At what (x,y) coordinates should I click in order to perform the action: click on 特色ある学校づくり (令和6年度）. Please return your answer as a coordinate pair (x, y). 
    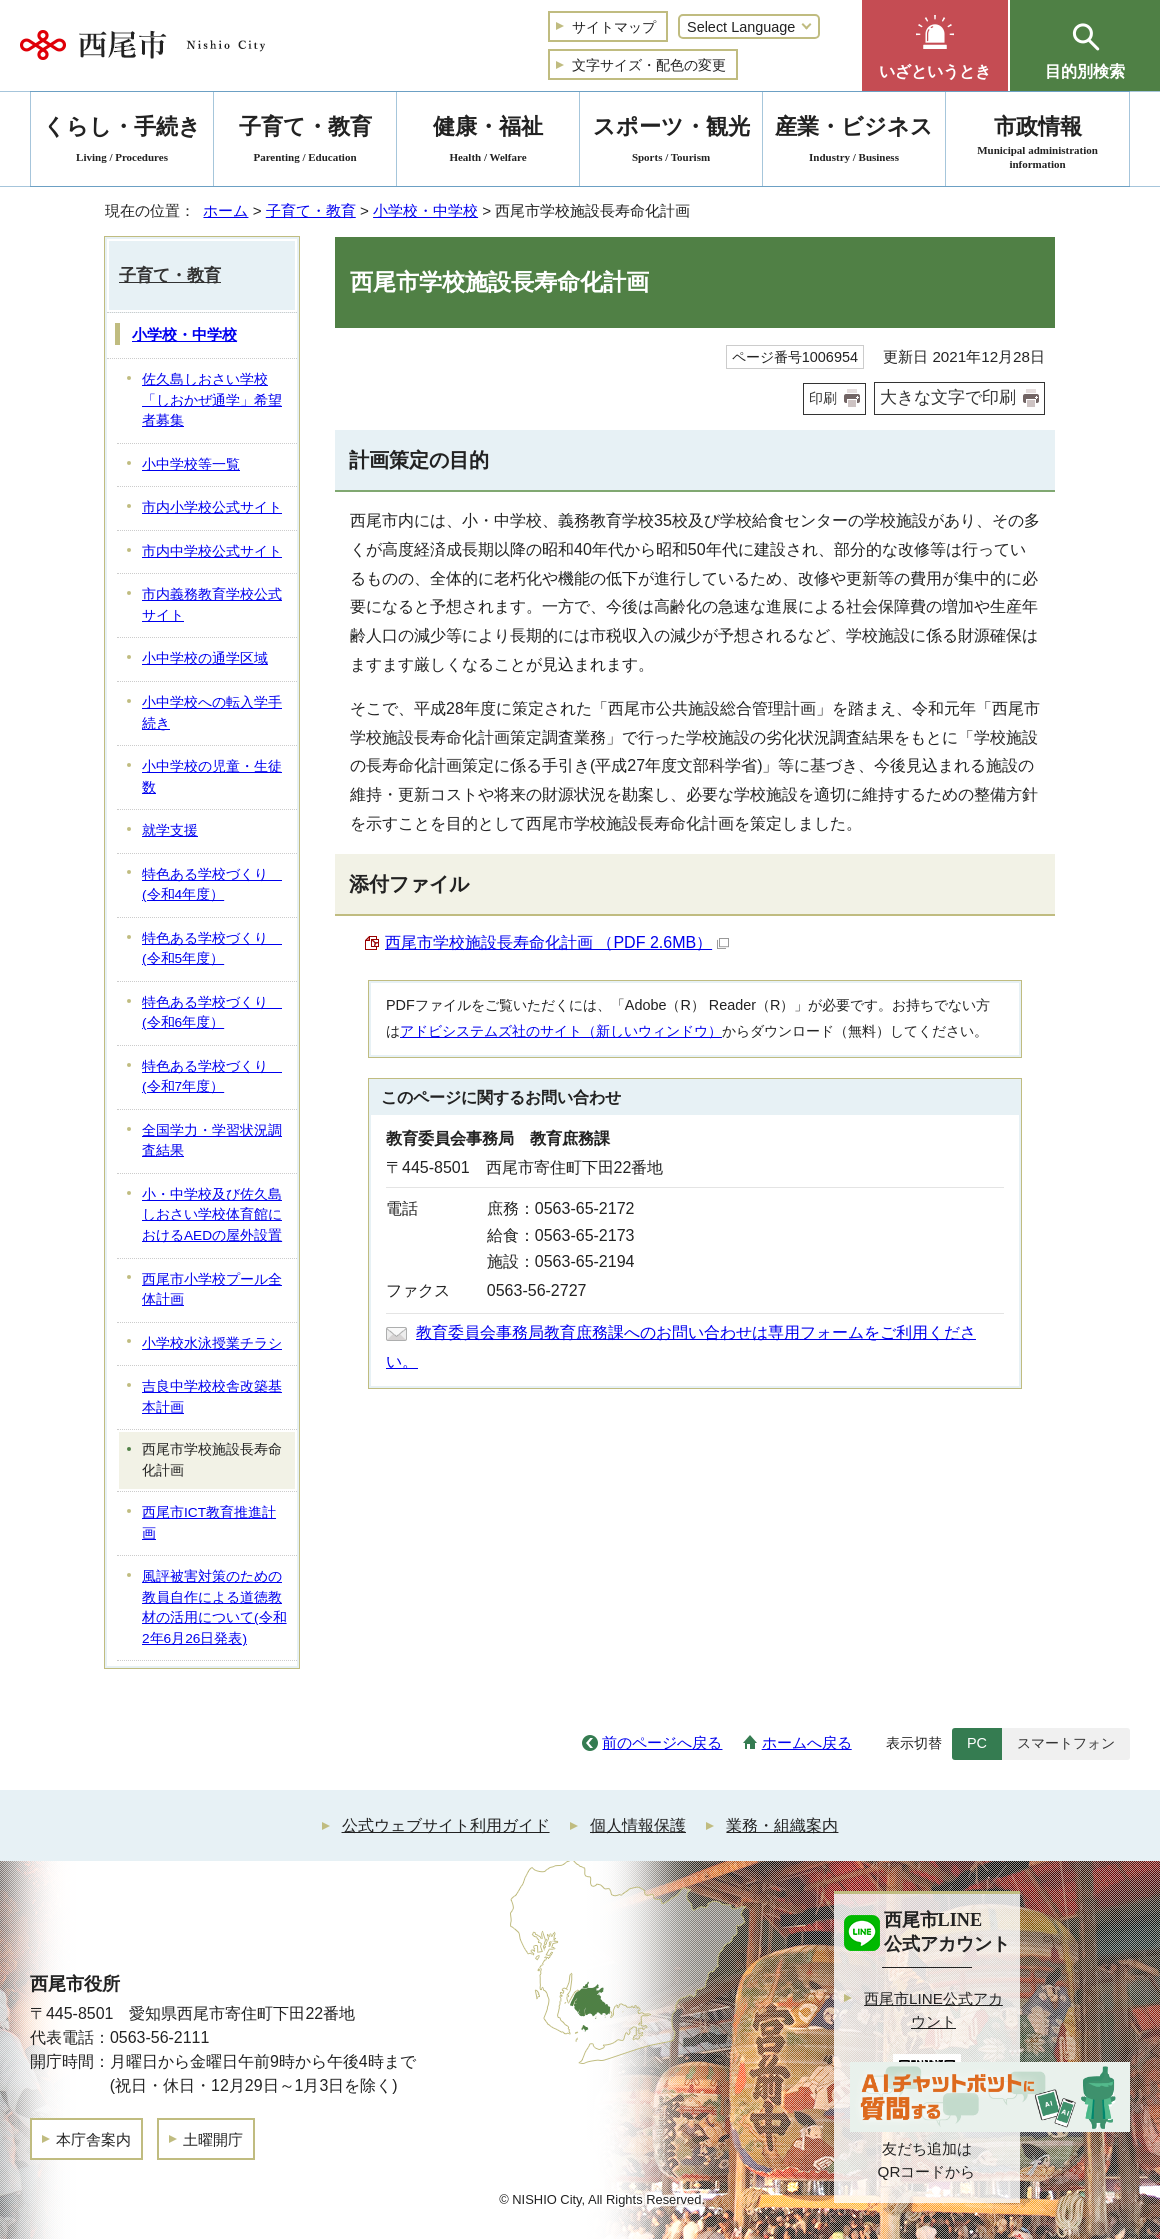
    Looking at the image, I should click on (212, 1013).